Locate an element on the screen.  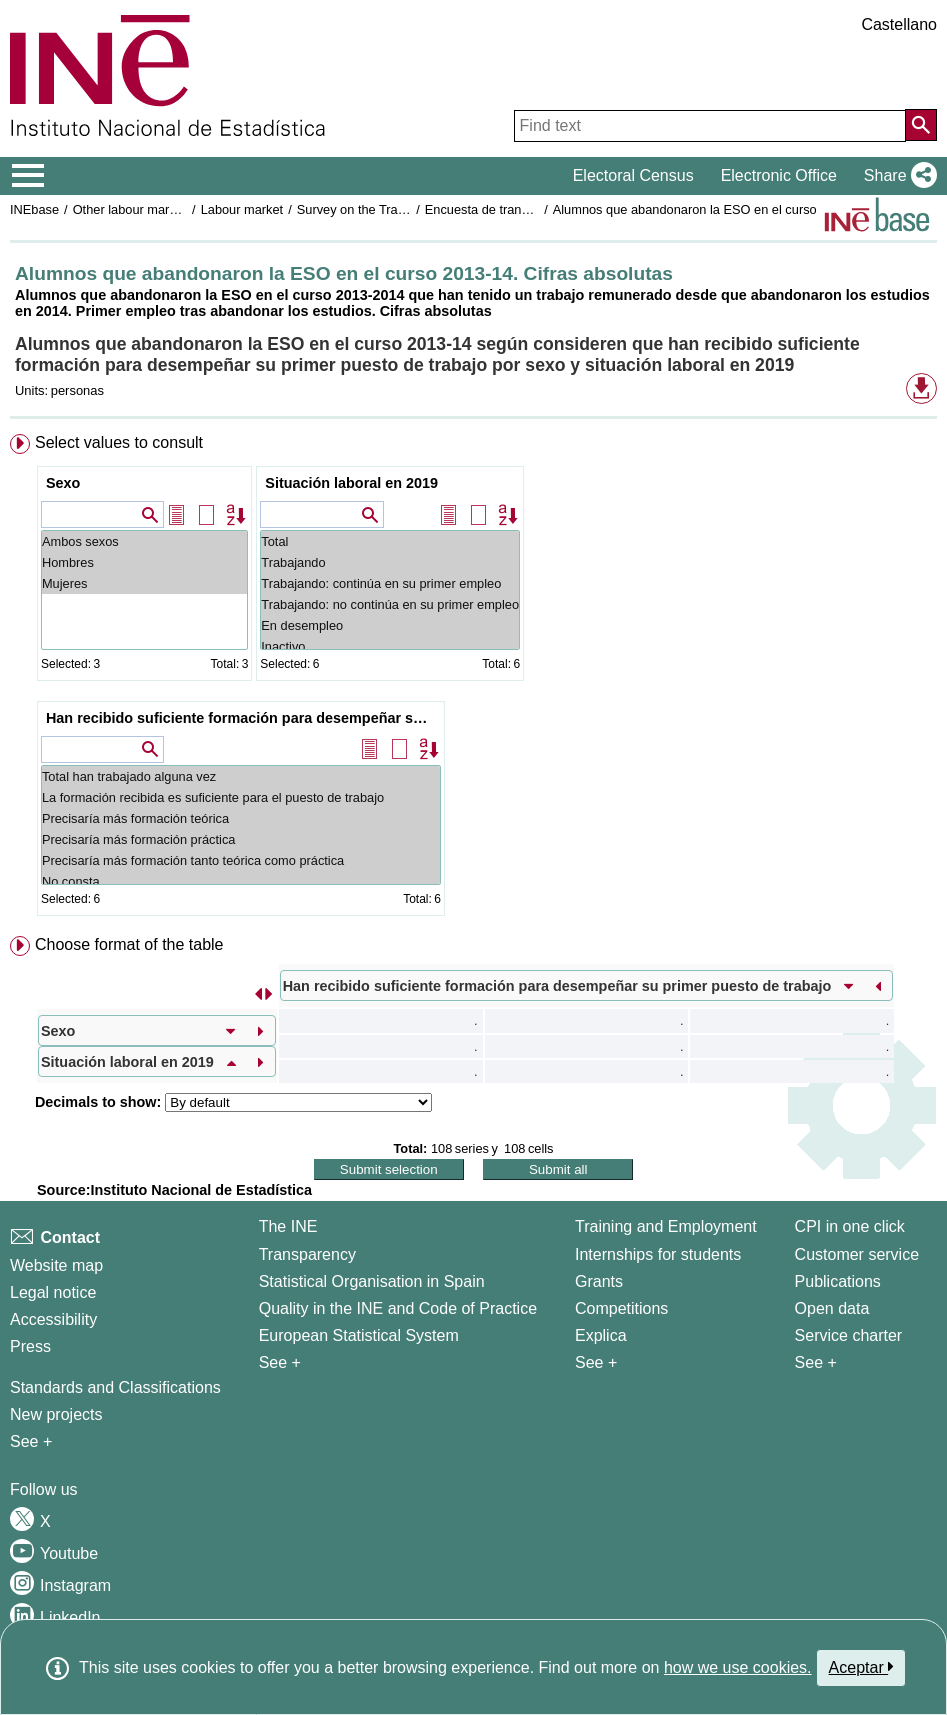
Total han trabajado alguna vez is located at coordinates (241, 776).